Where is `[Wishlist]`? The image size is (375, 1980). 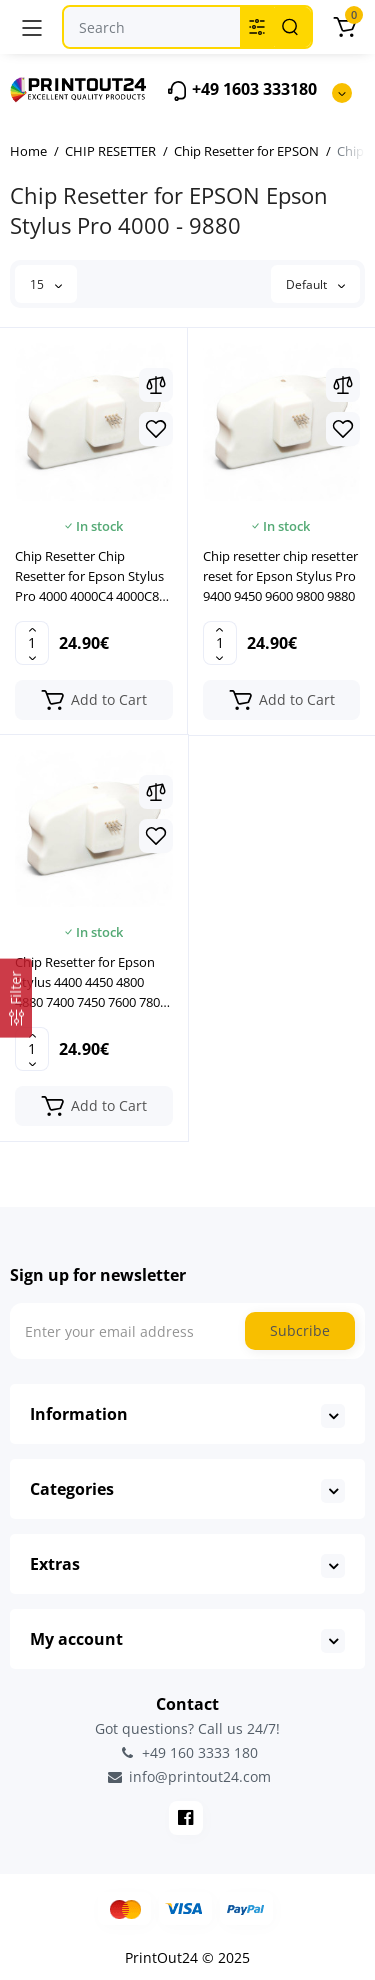 [Wishlist] is located at coordinates (156, 429).